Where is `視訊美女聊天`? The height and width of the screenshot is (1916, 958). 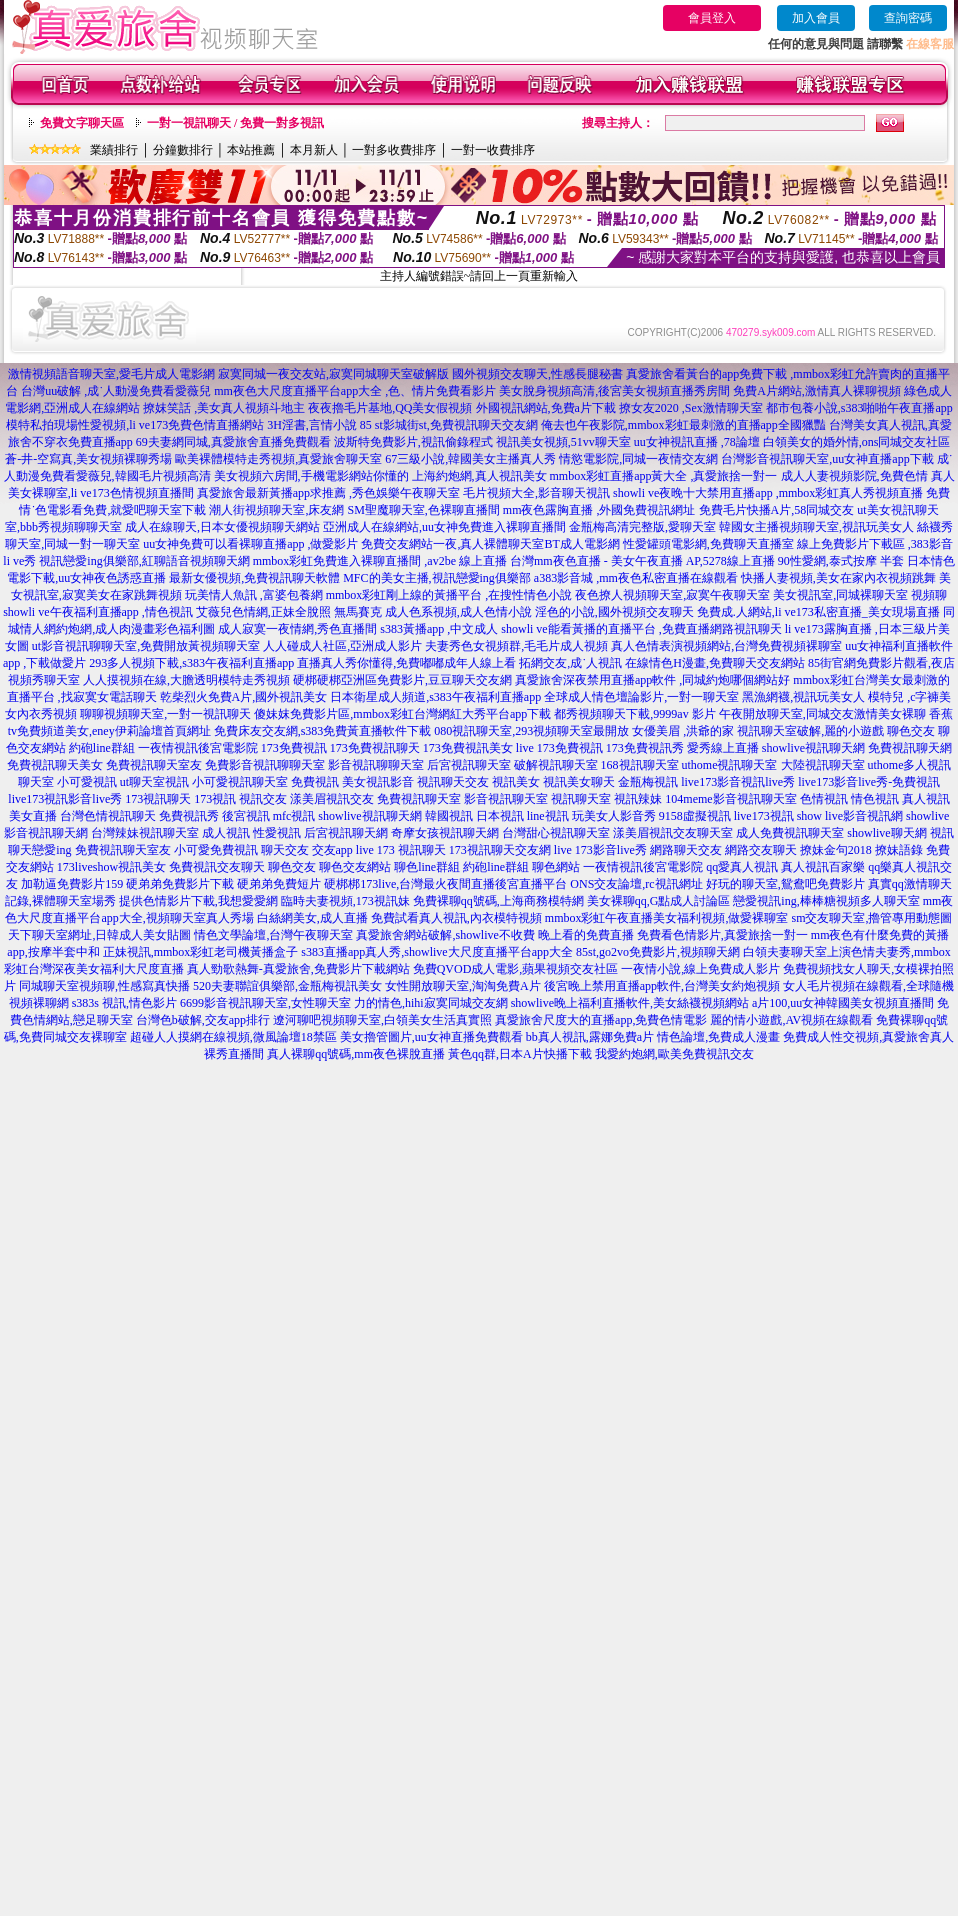
視訊美女聊天 is located at coordinates (579, 782).